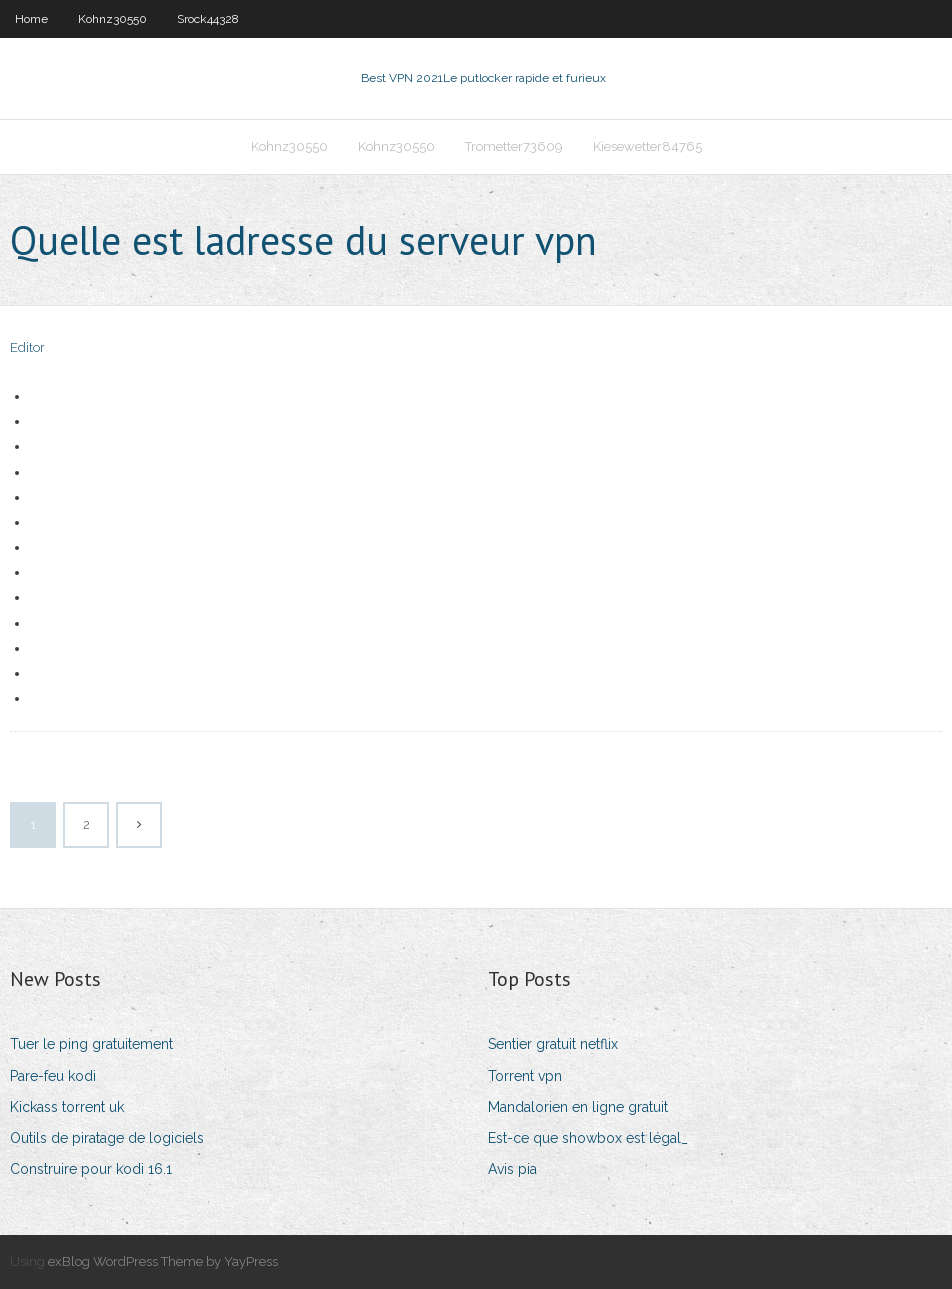 The image size is (952, 1289). What do you see at coordinates (107, 1138) in the screenshot?
I see `Outils de piratage de logiciels` at bounding box center [107, 1138].